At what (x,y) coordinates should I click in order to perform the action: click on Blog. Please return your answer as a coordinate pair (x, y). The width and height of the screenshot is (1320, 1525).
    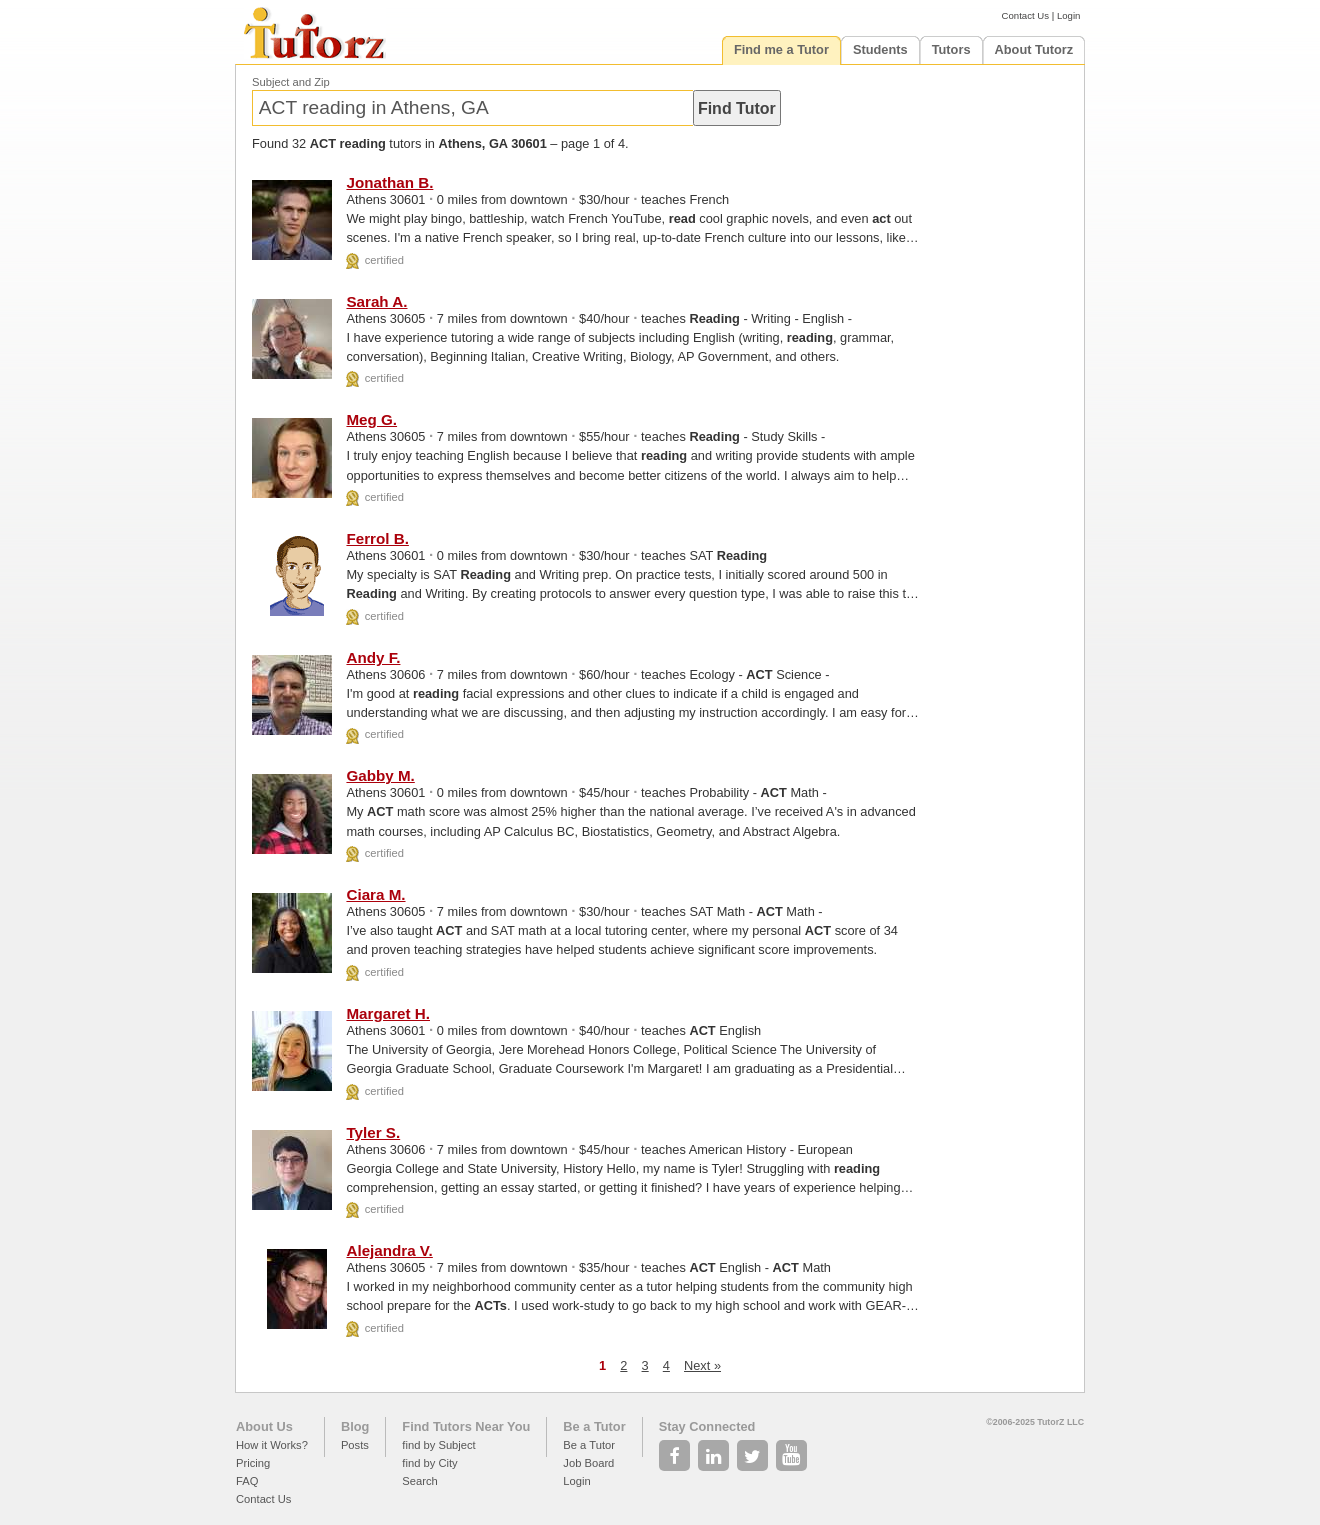
    Looking at the image, I should click on (355, 1426).